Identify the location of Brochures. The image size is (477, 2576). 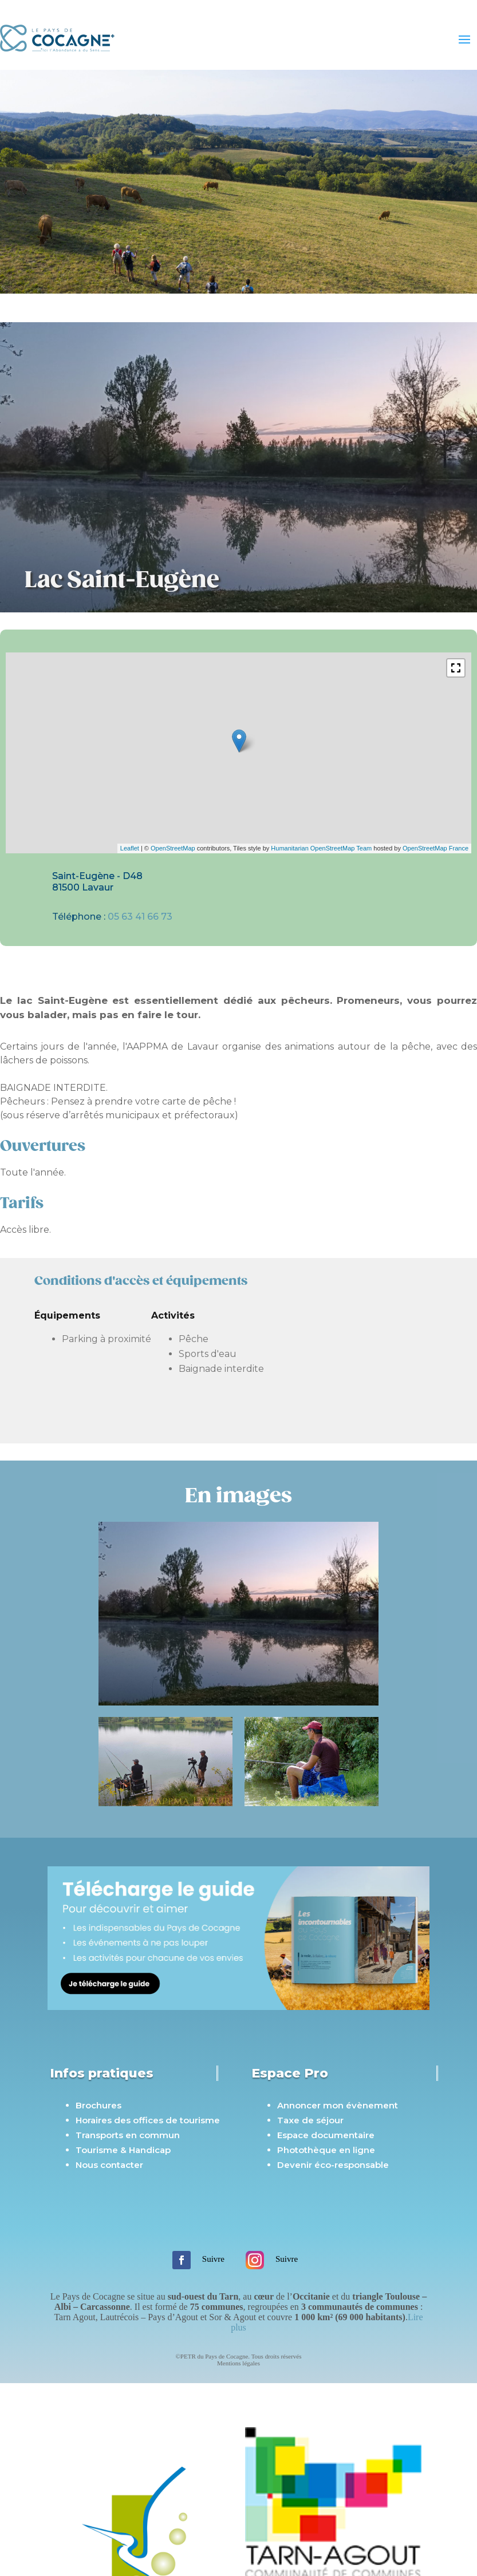
(98, 2105).